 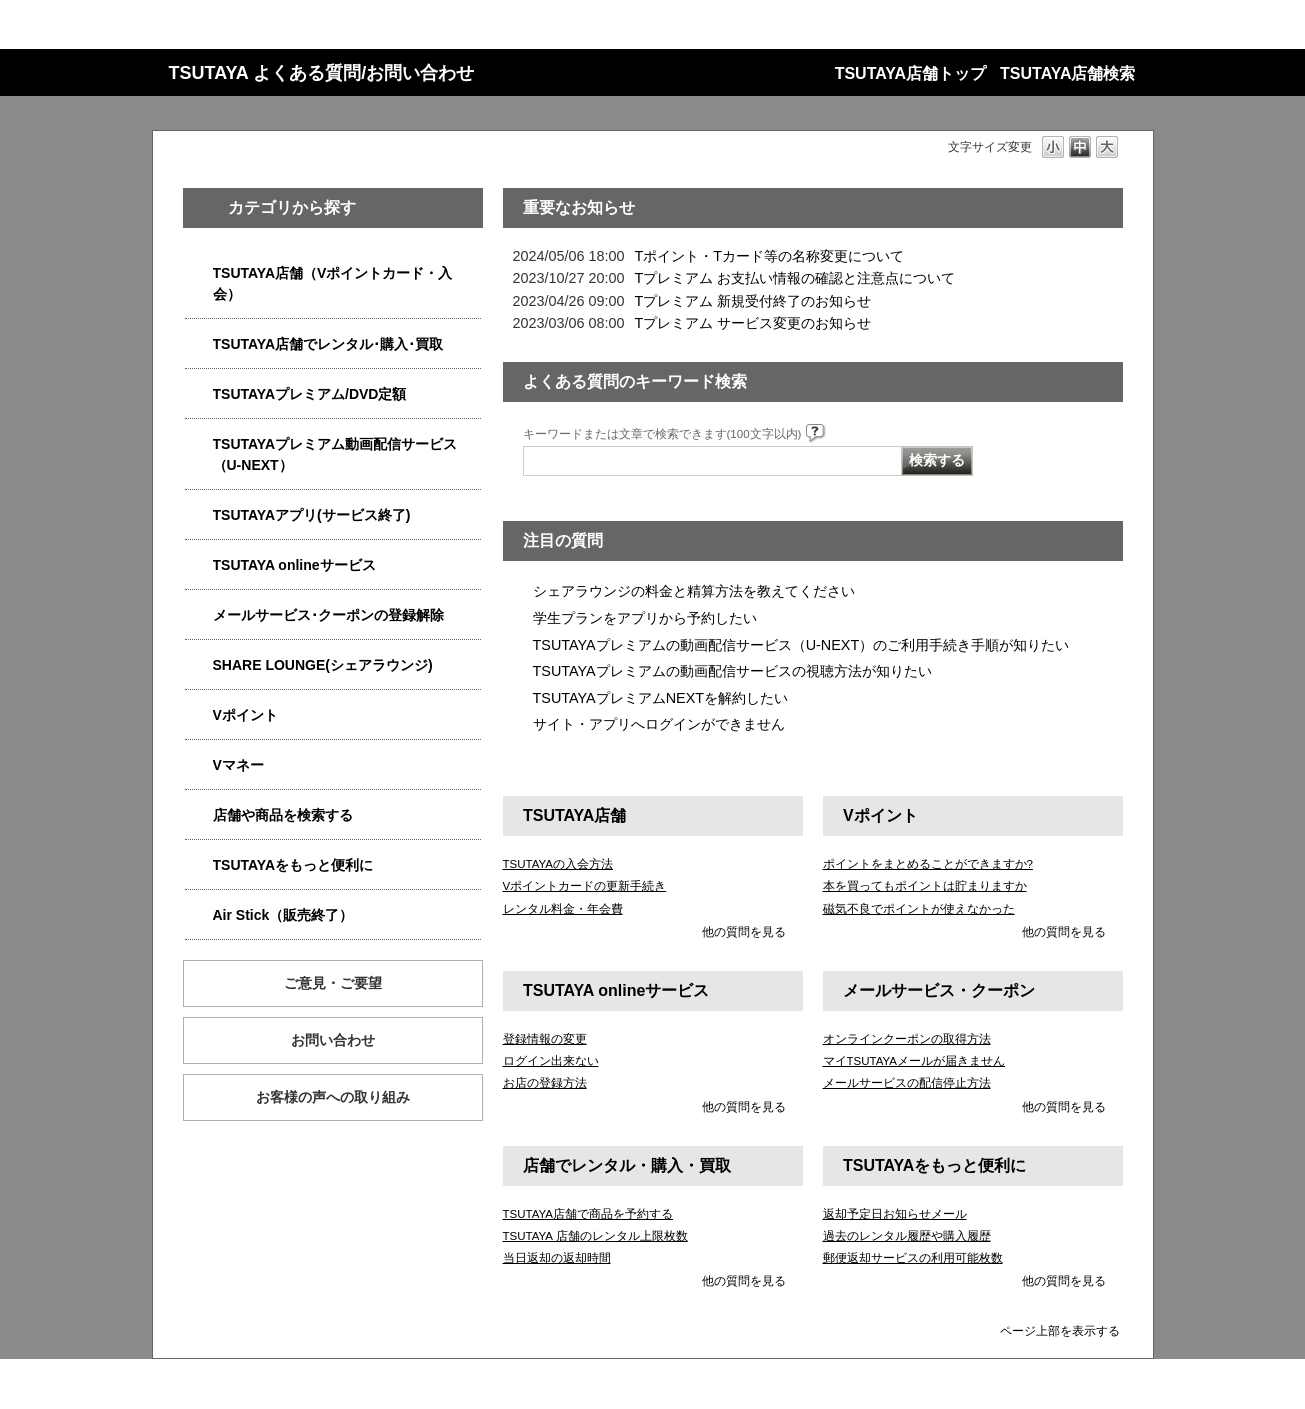 What do you see at coordinates (645, 618) in the screenshot?
I see `学生プランをアプリから予約したい` at bounding box center [645, 618].